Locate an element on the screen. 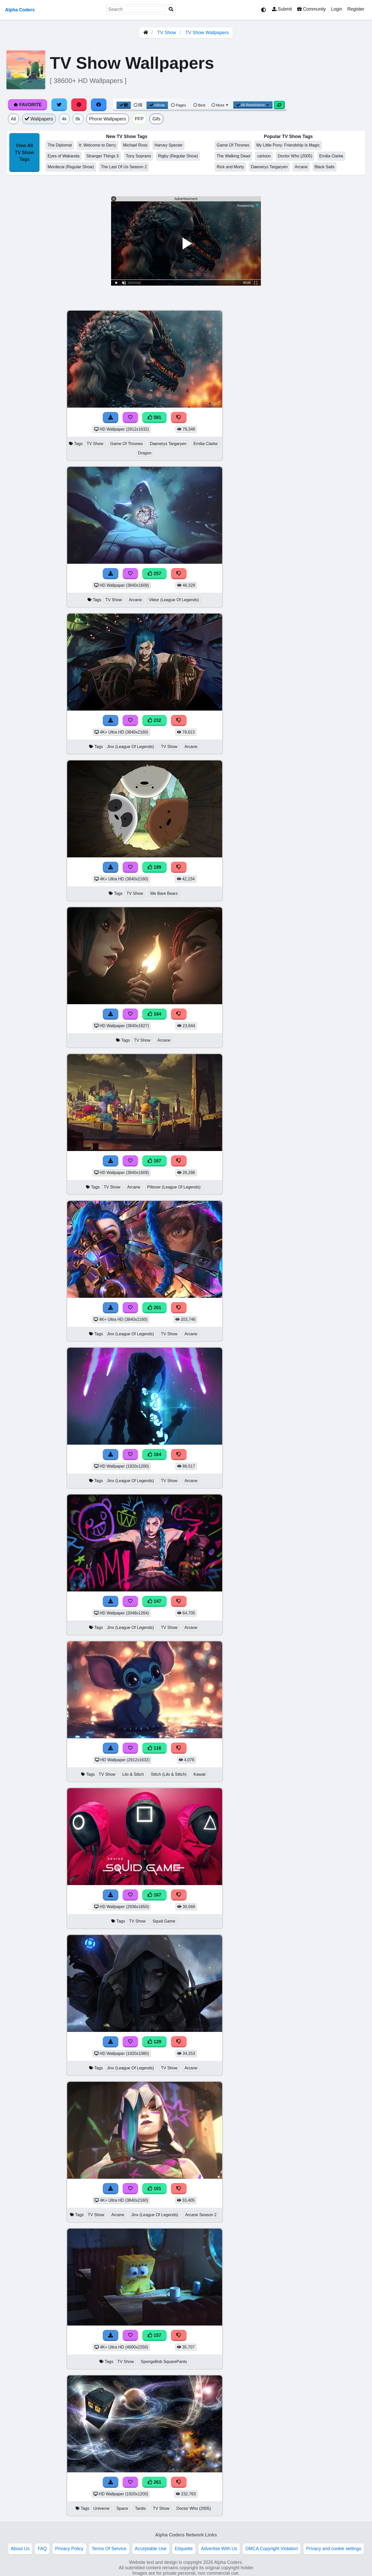  FAQ is located at coordinates (42, 2548).